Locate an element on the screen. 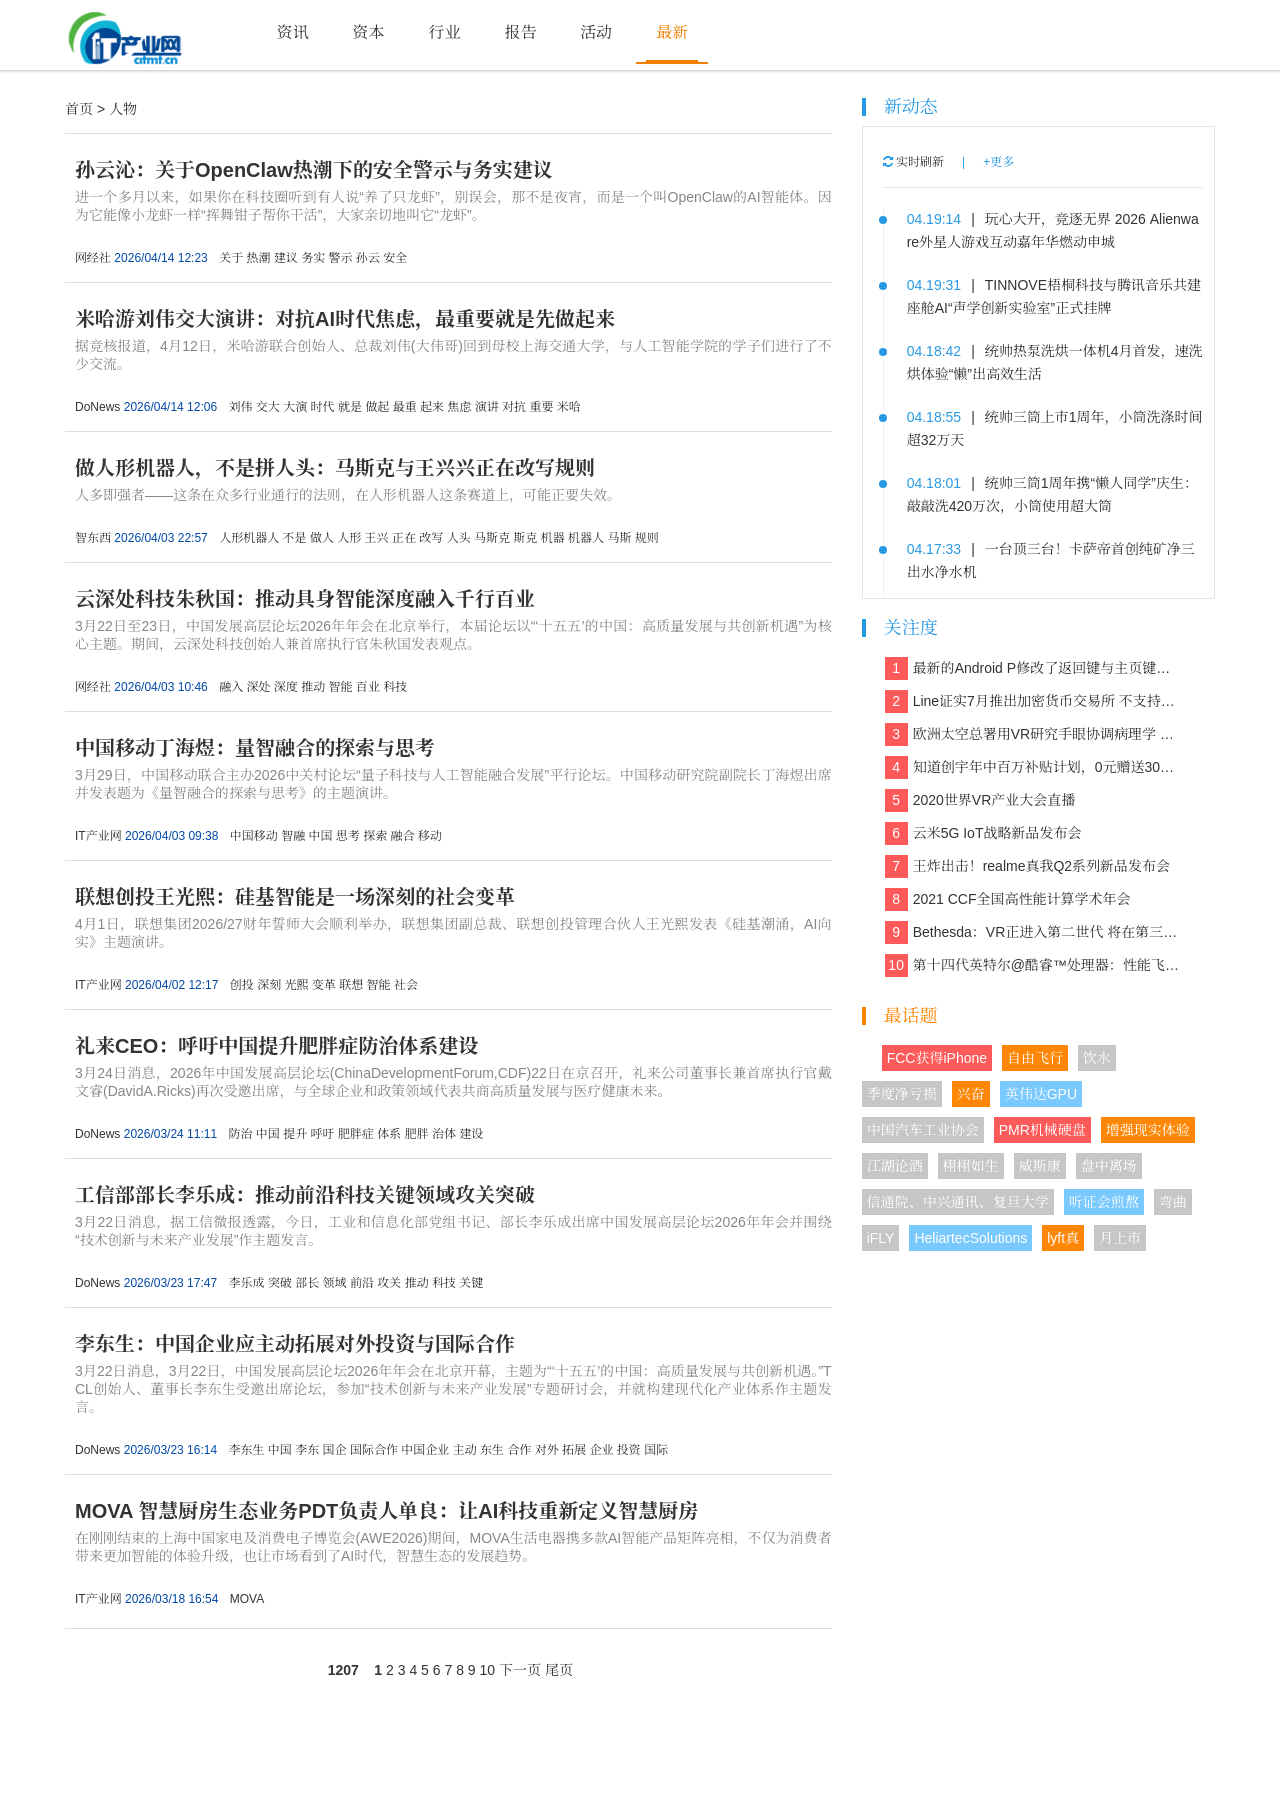  智融 is located at coordinates (293, 836).